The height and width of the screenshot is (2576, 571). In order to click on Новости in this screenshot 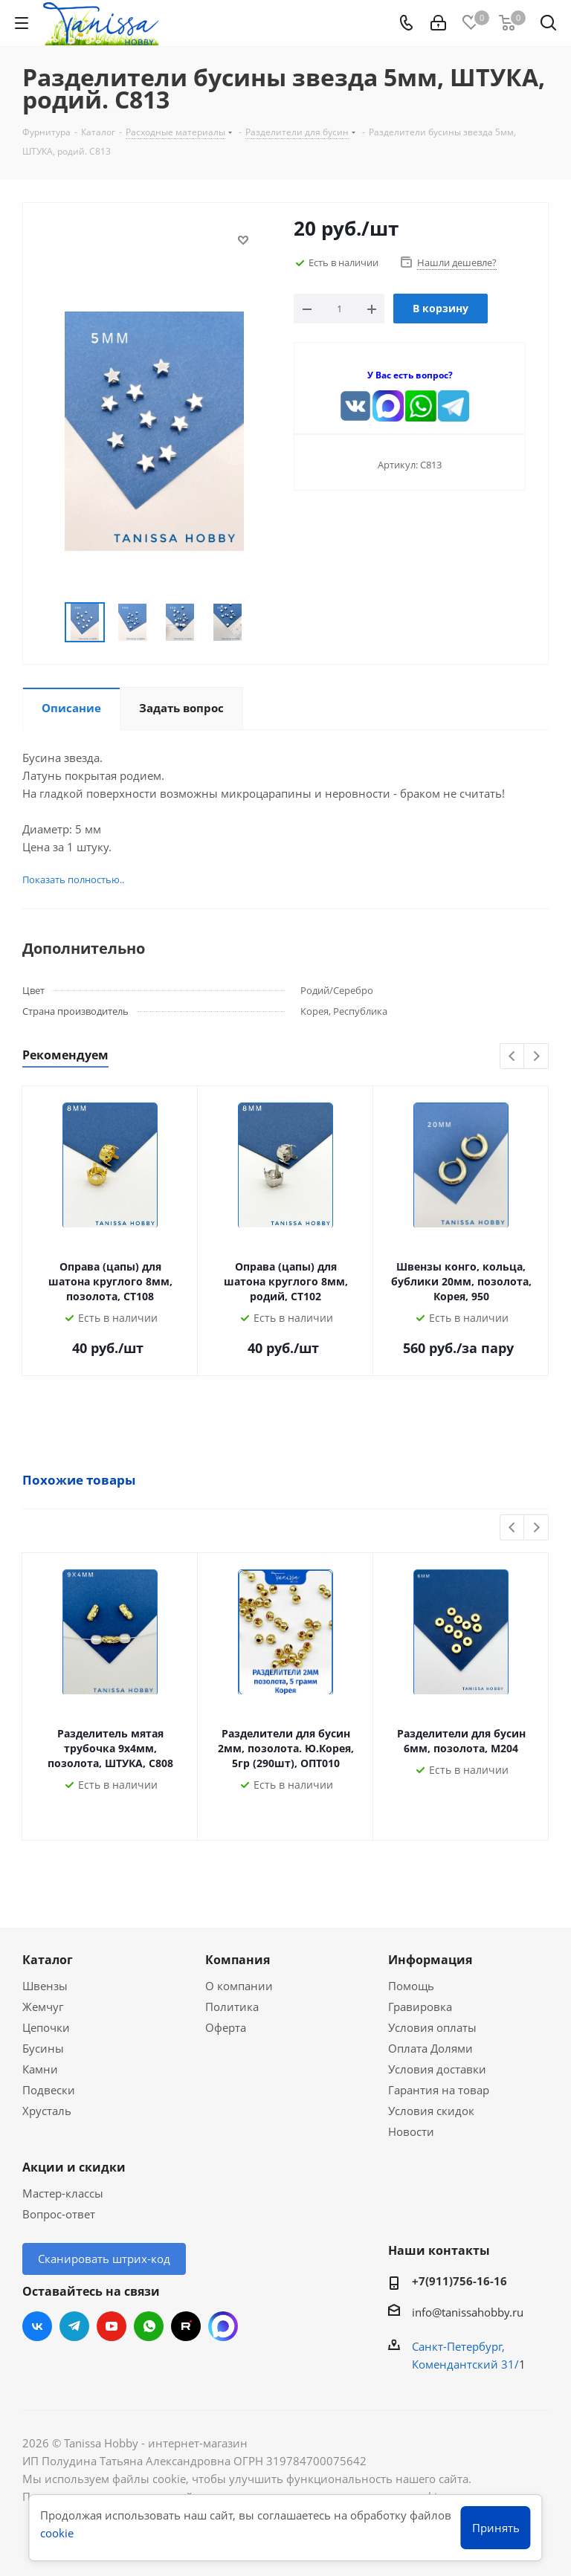, I will do `click(411, 2131)`.